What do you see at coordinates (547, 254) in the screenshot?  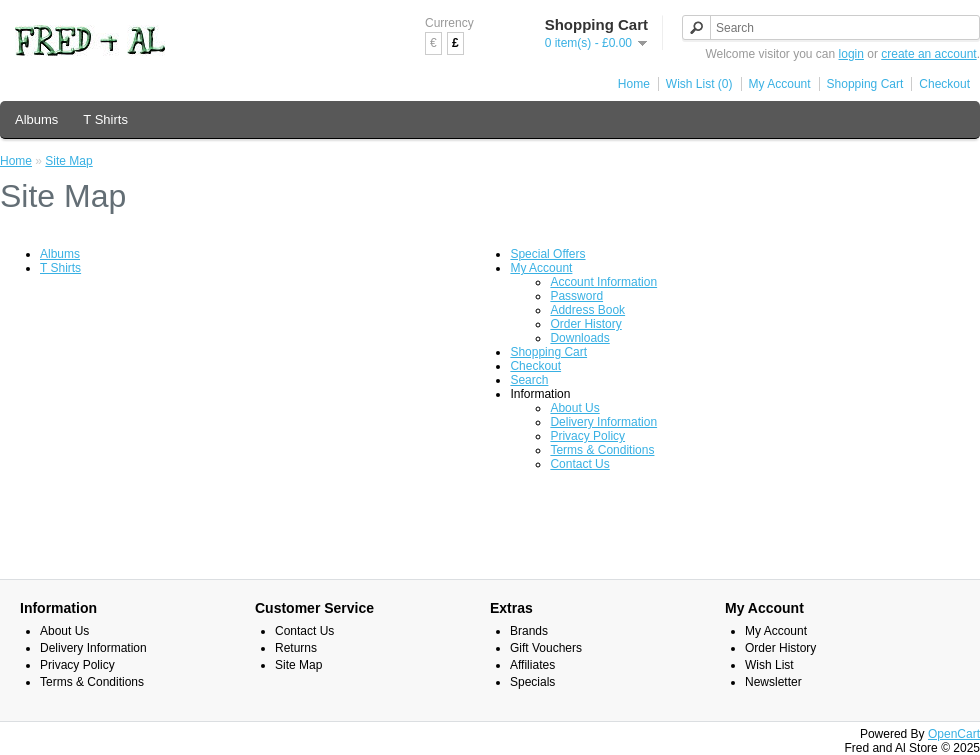 I see `Special Offers` at bounding box center [547, 254].